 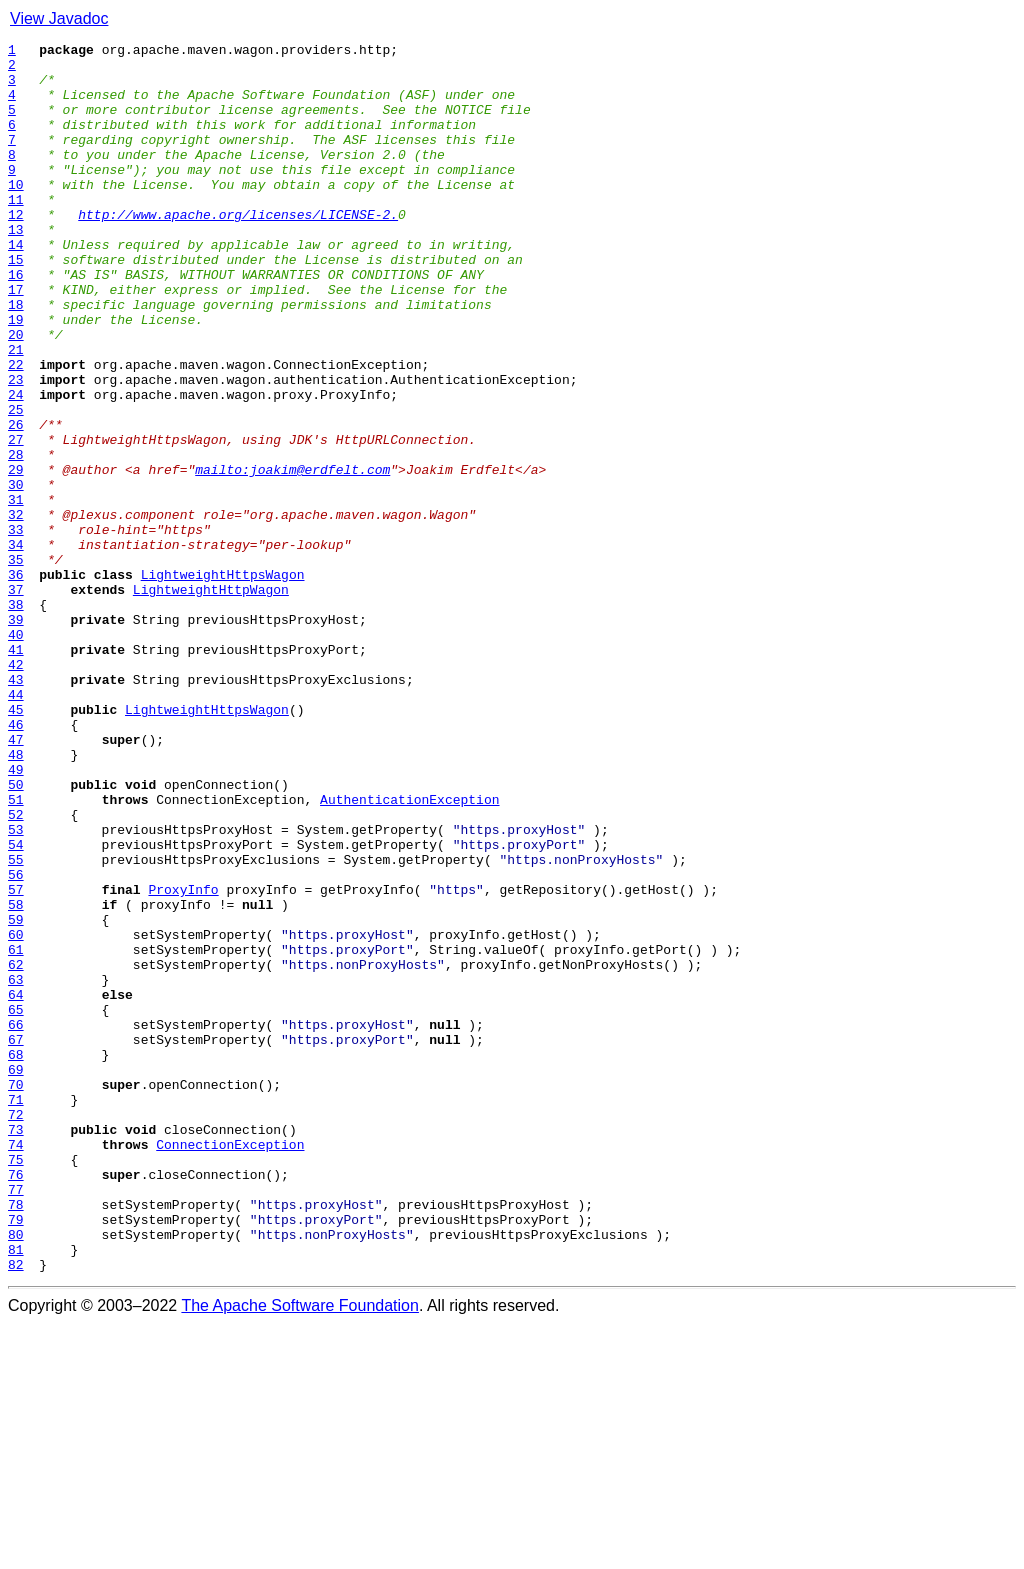 What do you see at coordinates (16, 1384) in the screenshot?
I see `75` at bounding box center [16, 1384].